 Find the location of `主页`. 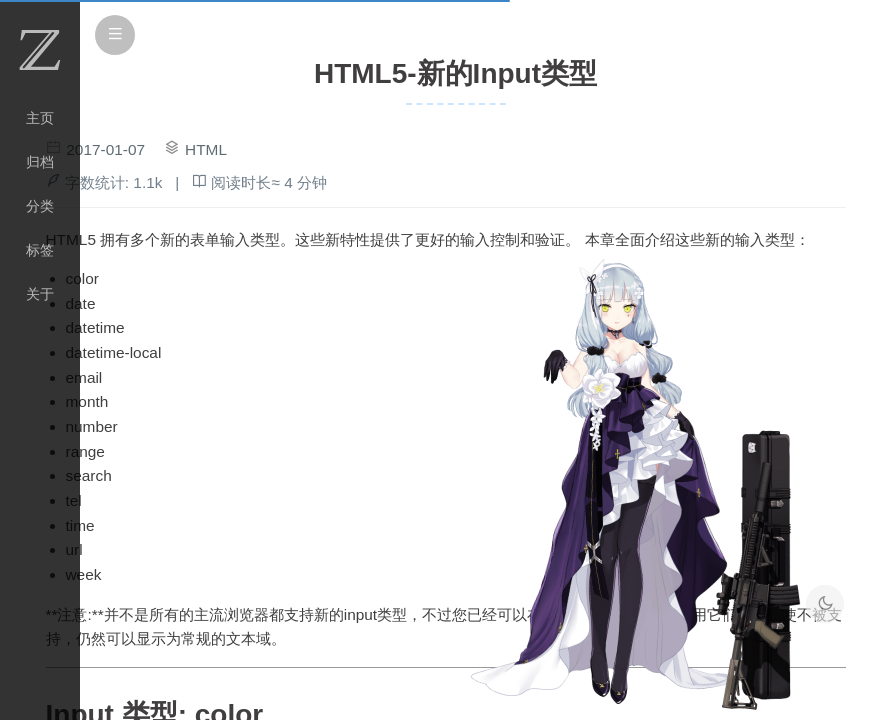

主页 is located at coordinates (40, 118).